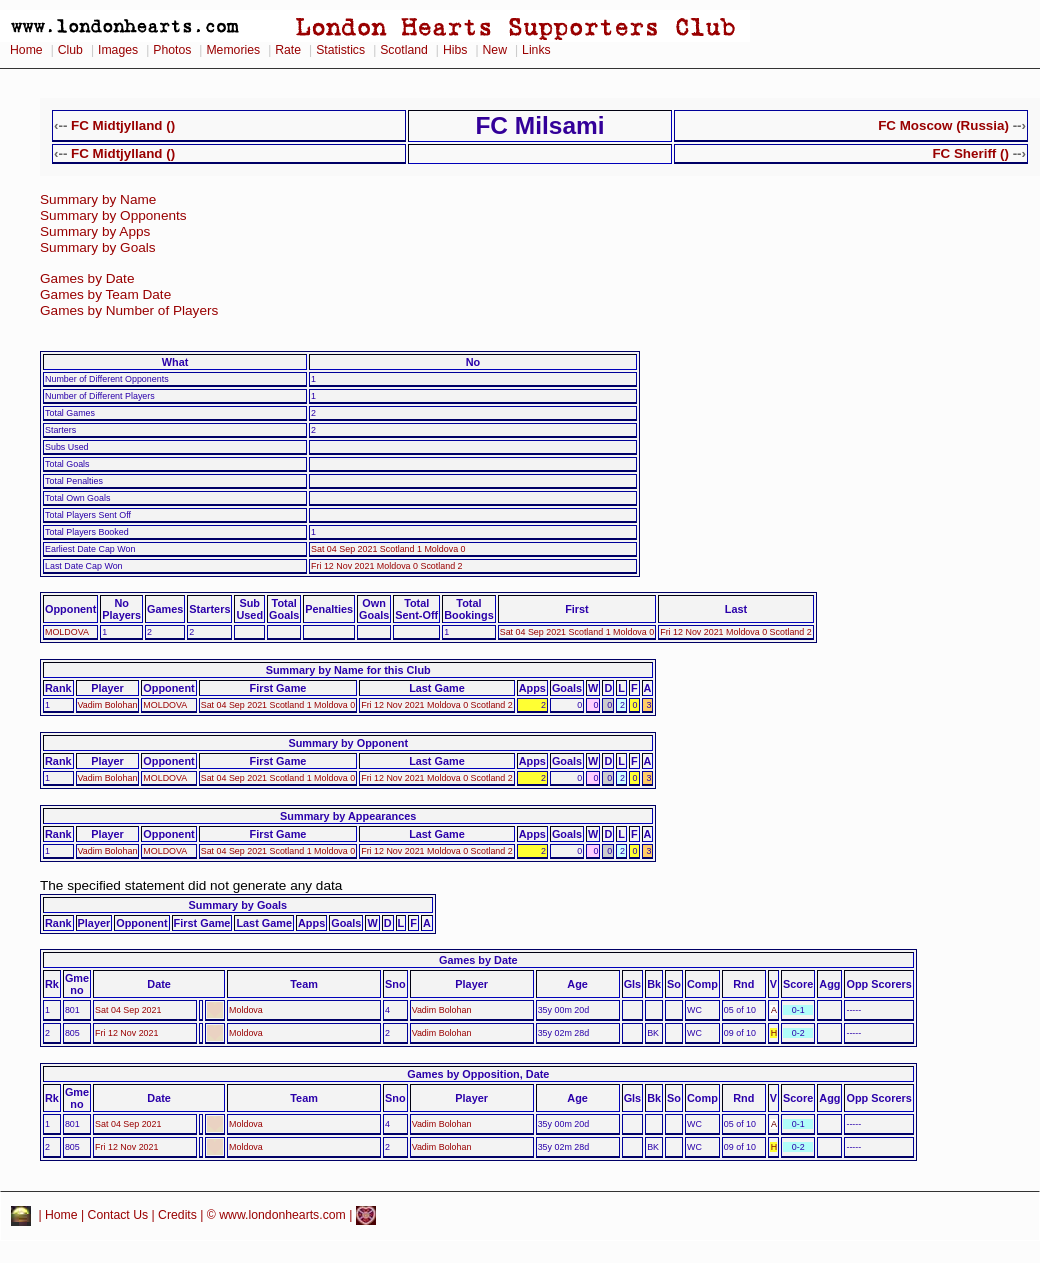 This screenshot has height=1263, width=1040. What do you see at coordinates (177, 1215) in the screenshot?
I see `Credits` at bounding box center [177, 1215].